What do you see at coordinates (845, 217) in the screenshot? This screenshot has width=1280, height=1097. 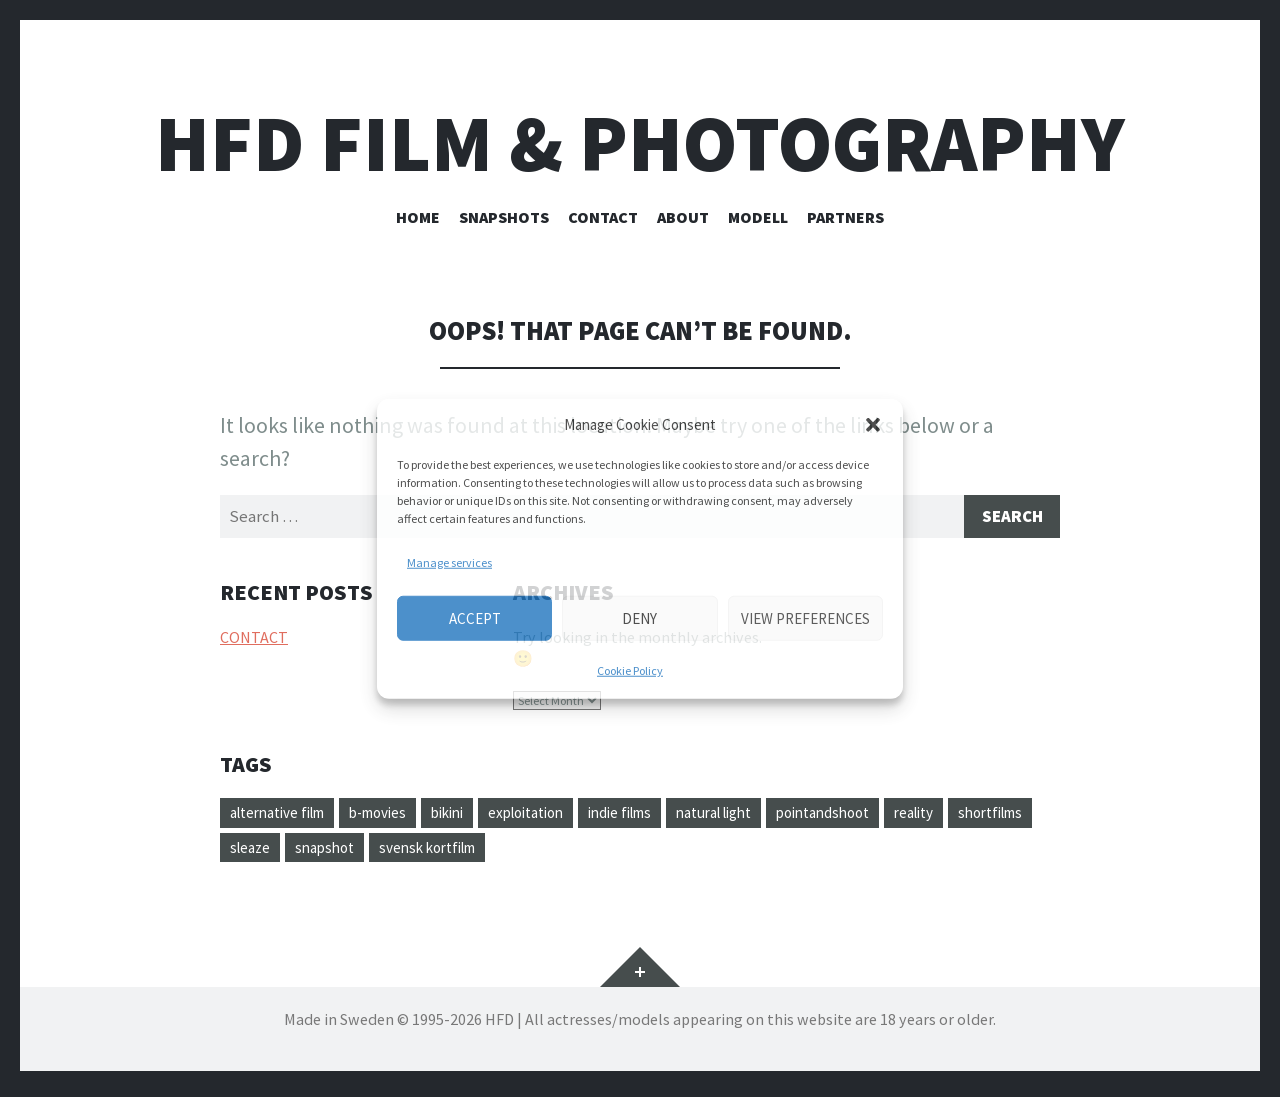 I see `PARTNERS` at bounding box center [845, 217].